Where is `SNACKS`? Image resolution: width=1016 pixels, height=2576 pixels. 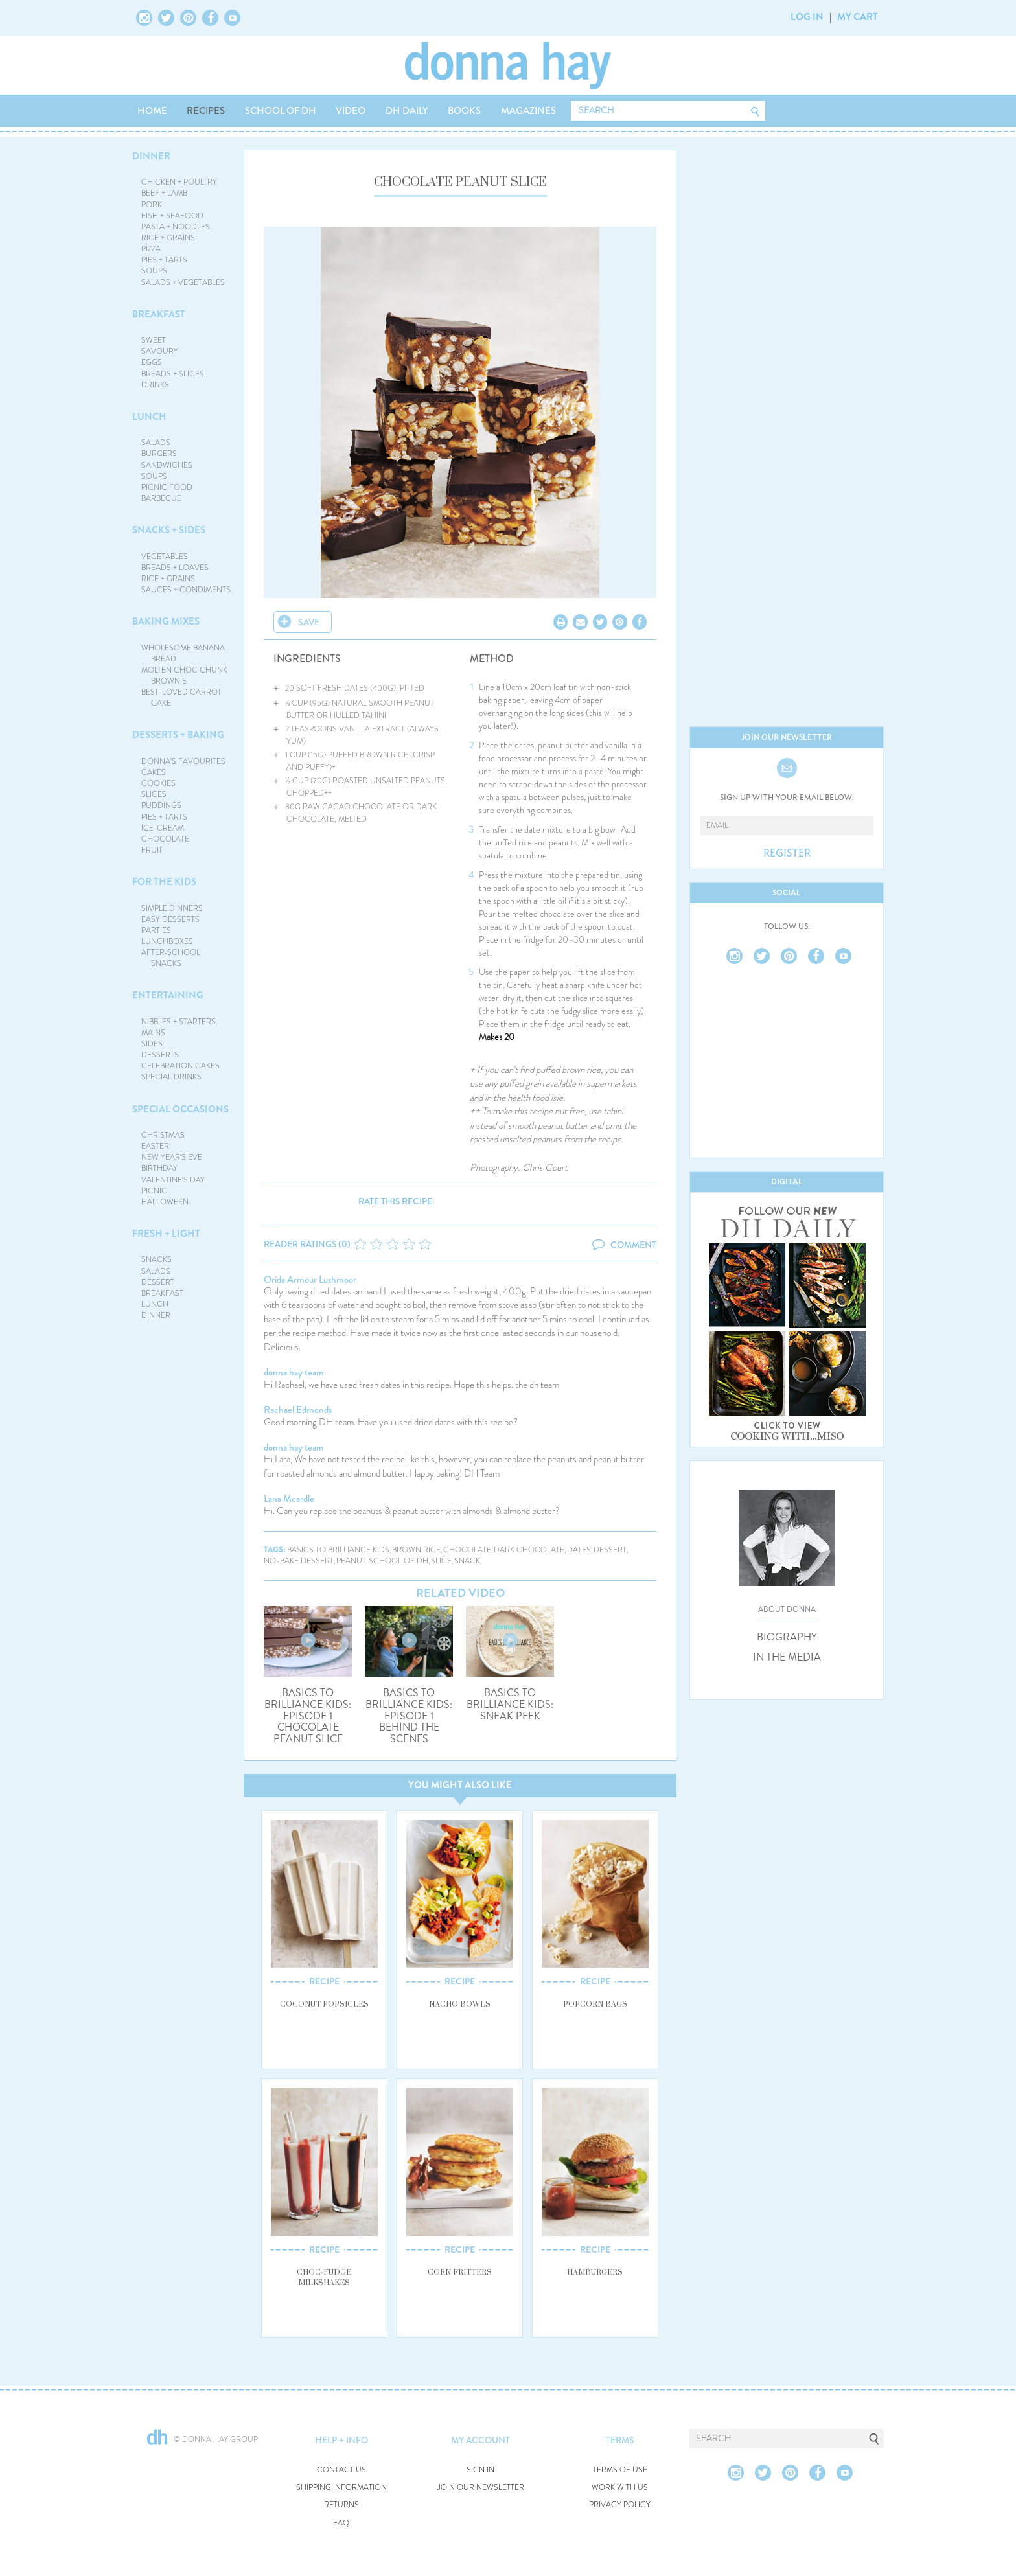
SNACKS is located at coordinates (156, 1259).